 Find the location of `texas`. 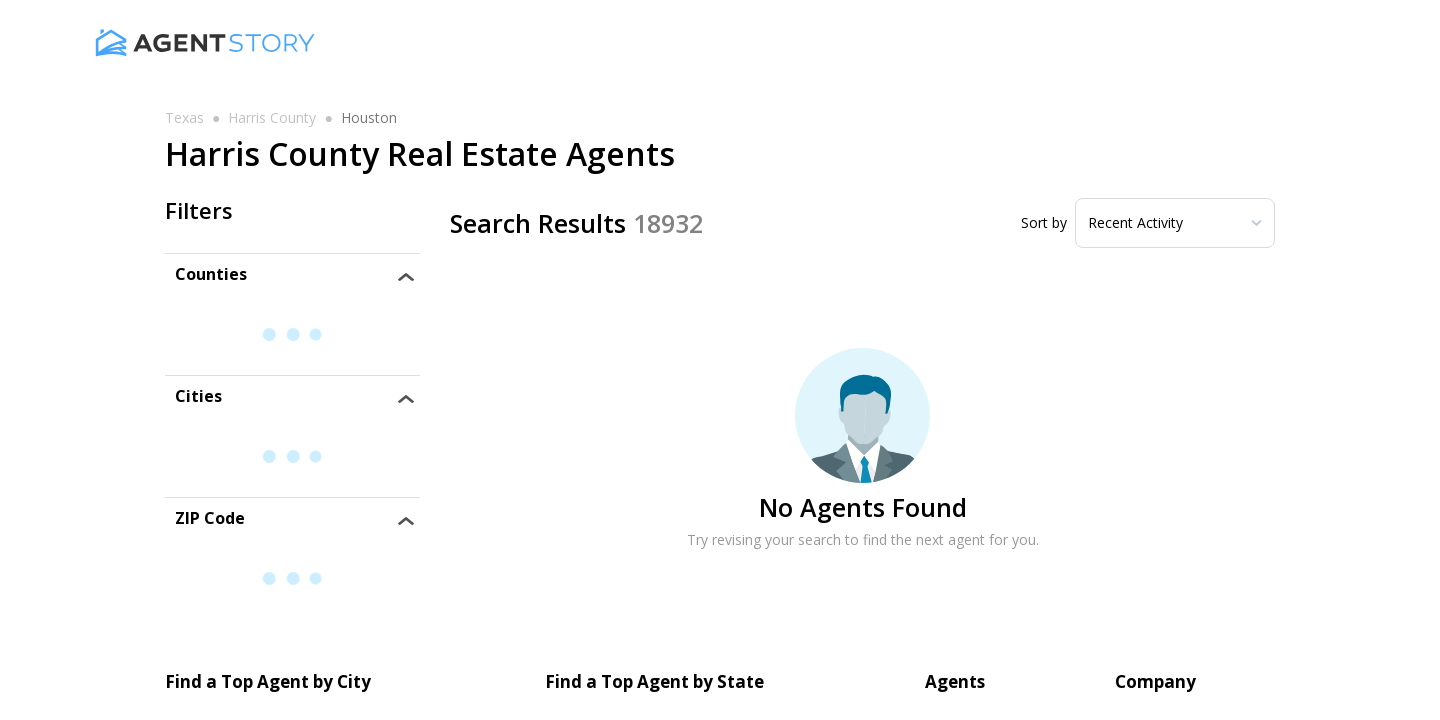

texas is located at coordinates (184, 118).